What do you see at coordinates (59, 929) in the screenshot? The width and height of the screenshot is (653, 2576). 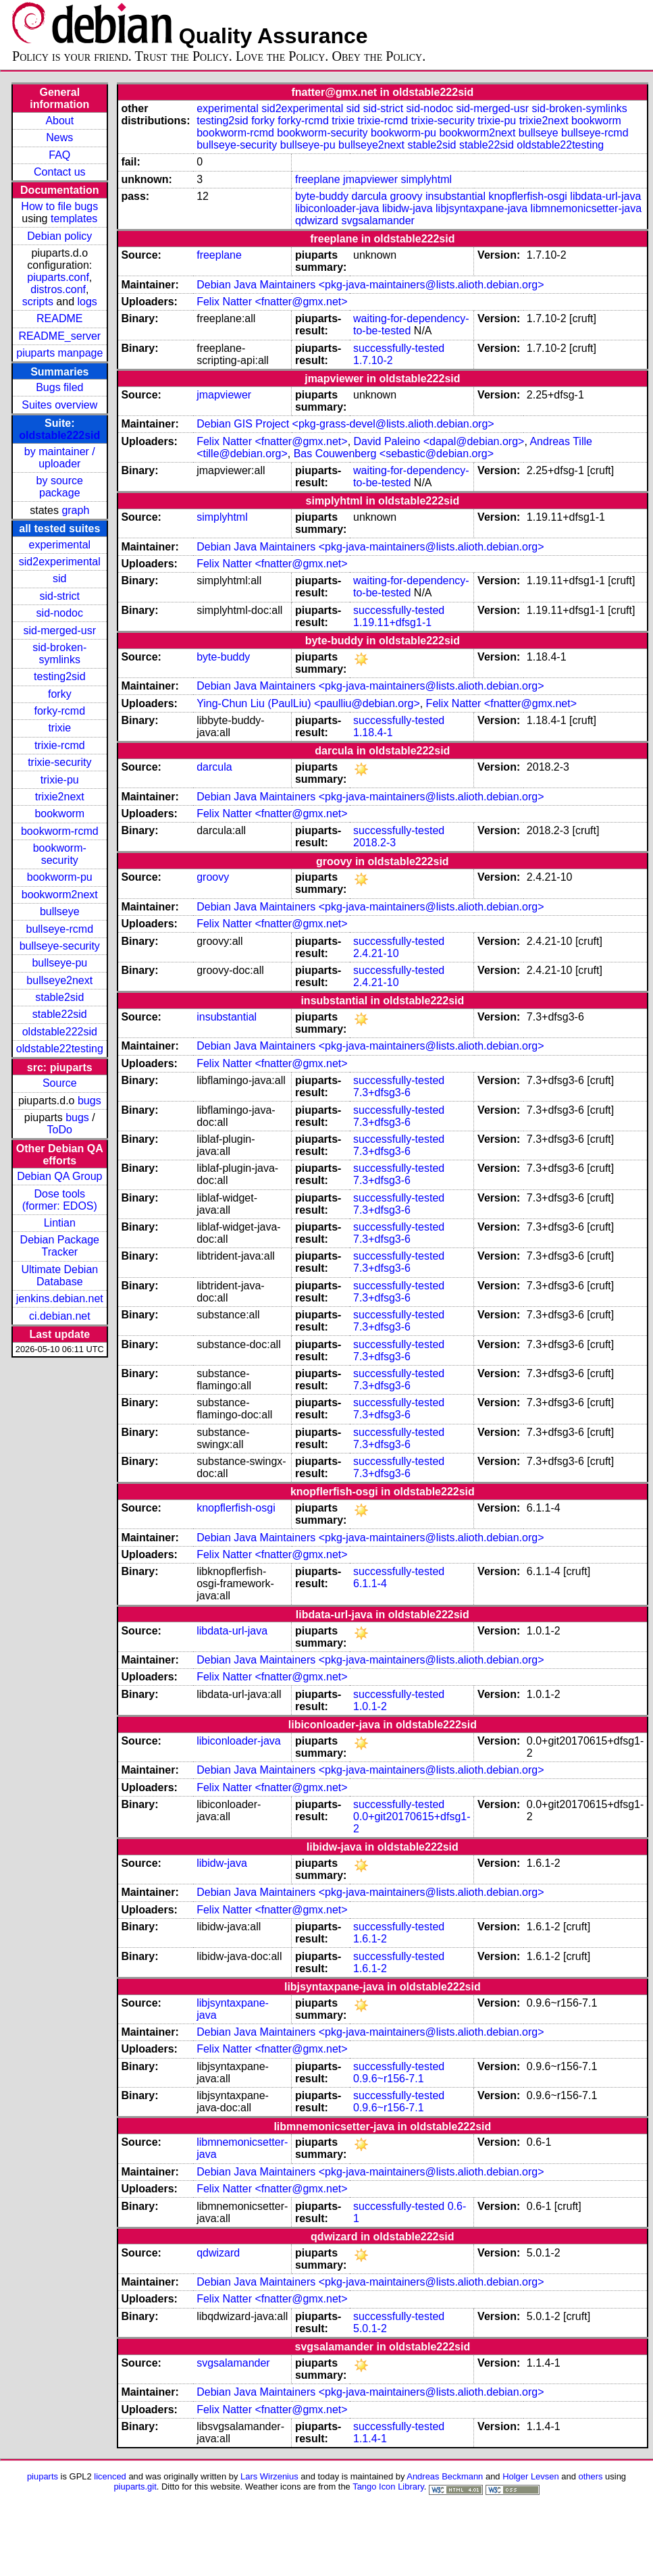 I see `bullseye-rcmd` at bounding box center [59, 929].